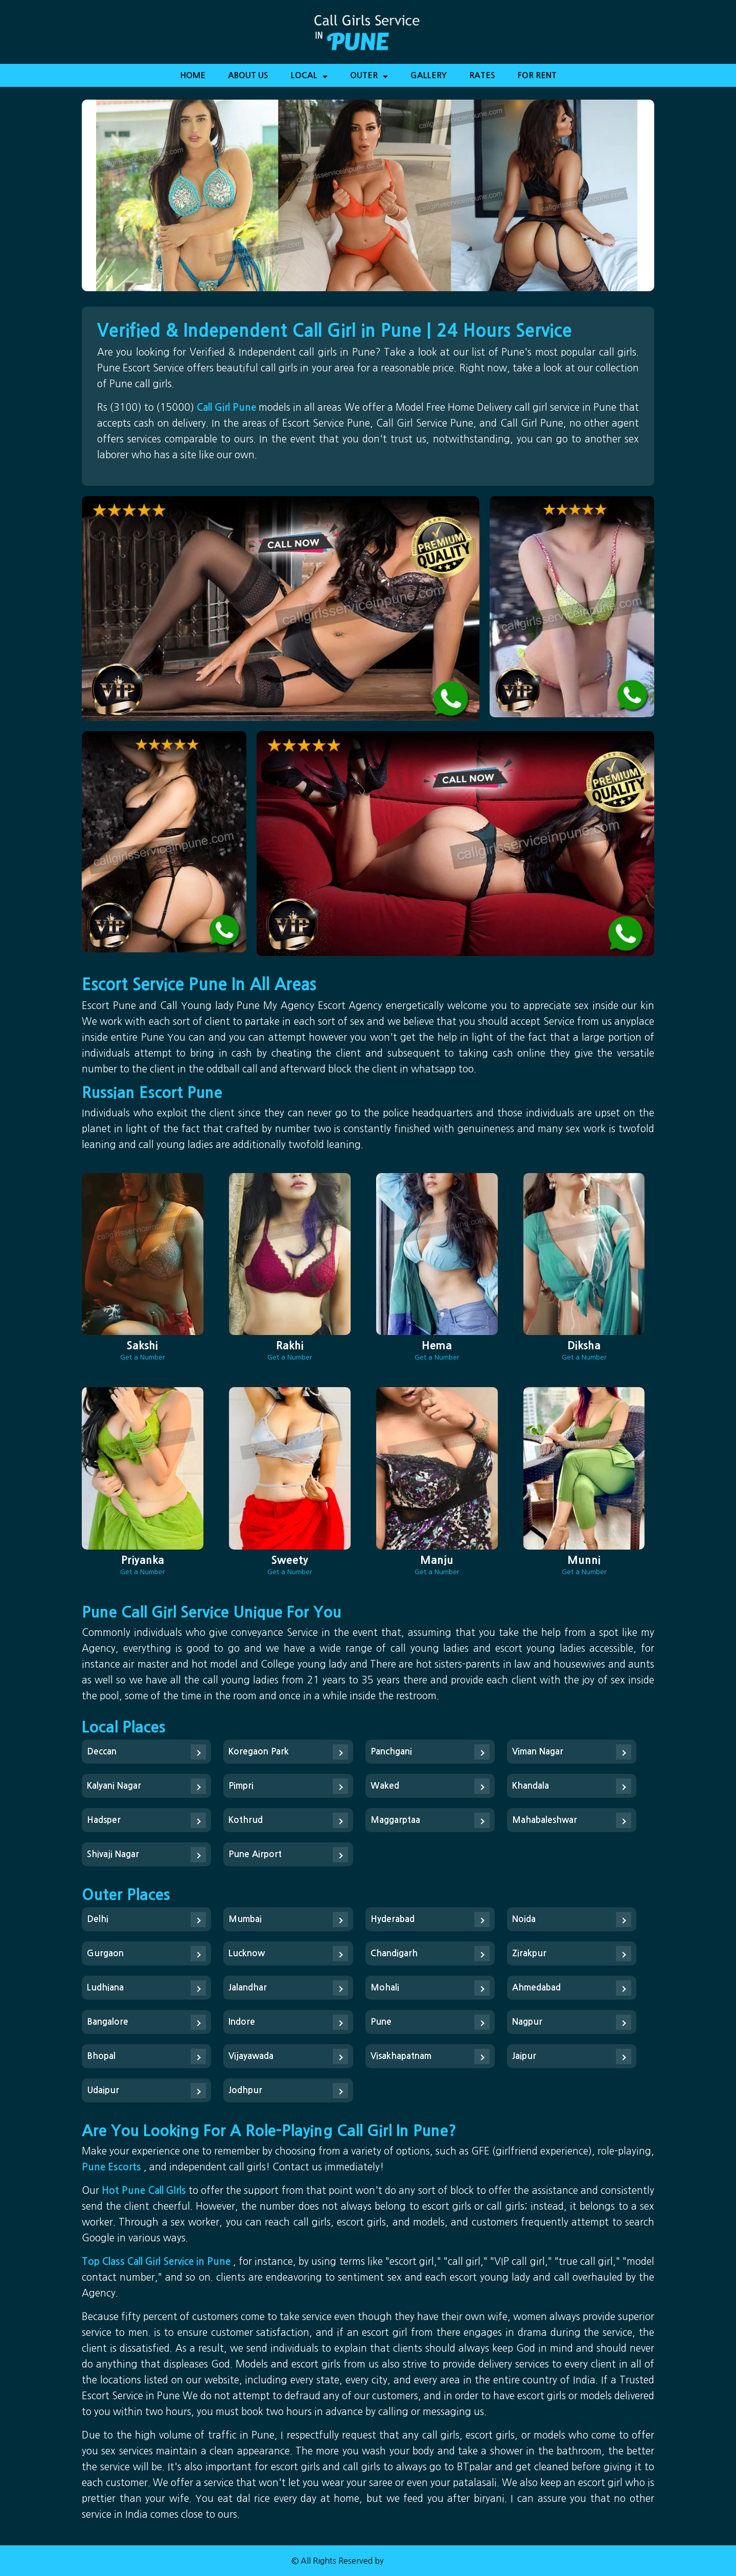 The width and height of the screenshot is (736, 2576). Describe the element at coordinates (255, 1854) in the screenshot. I see `Pune Airport` at that location.